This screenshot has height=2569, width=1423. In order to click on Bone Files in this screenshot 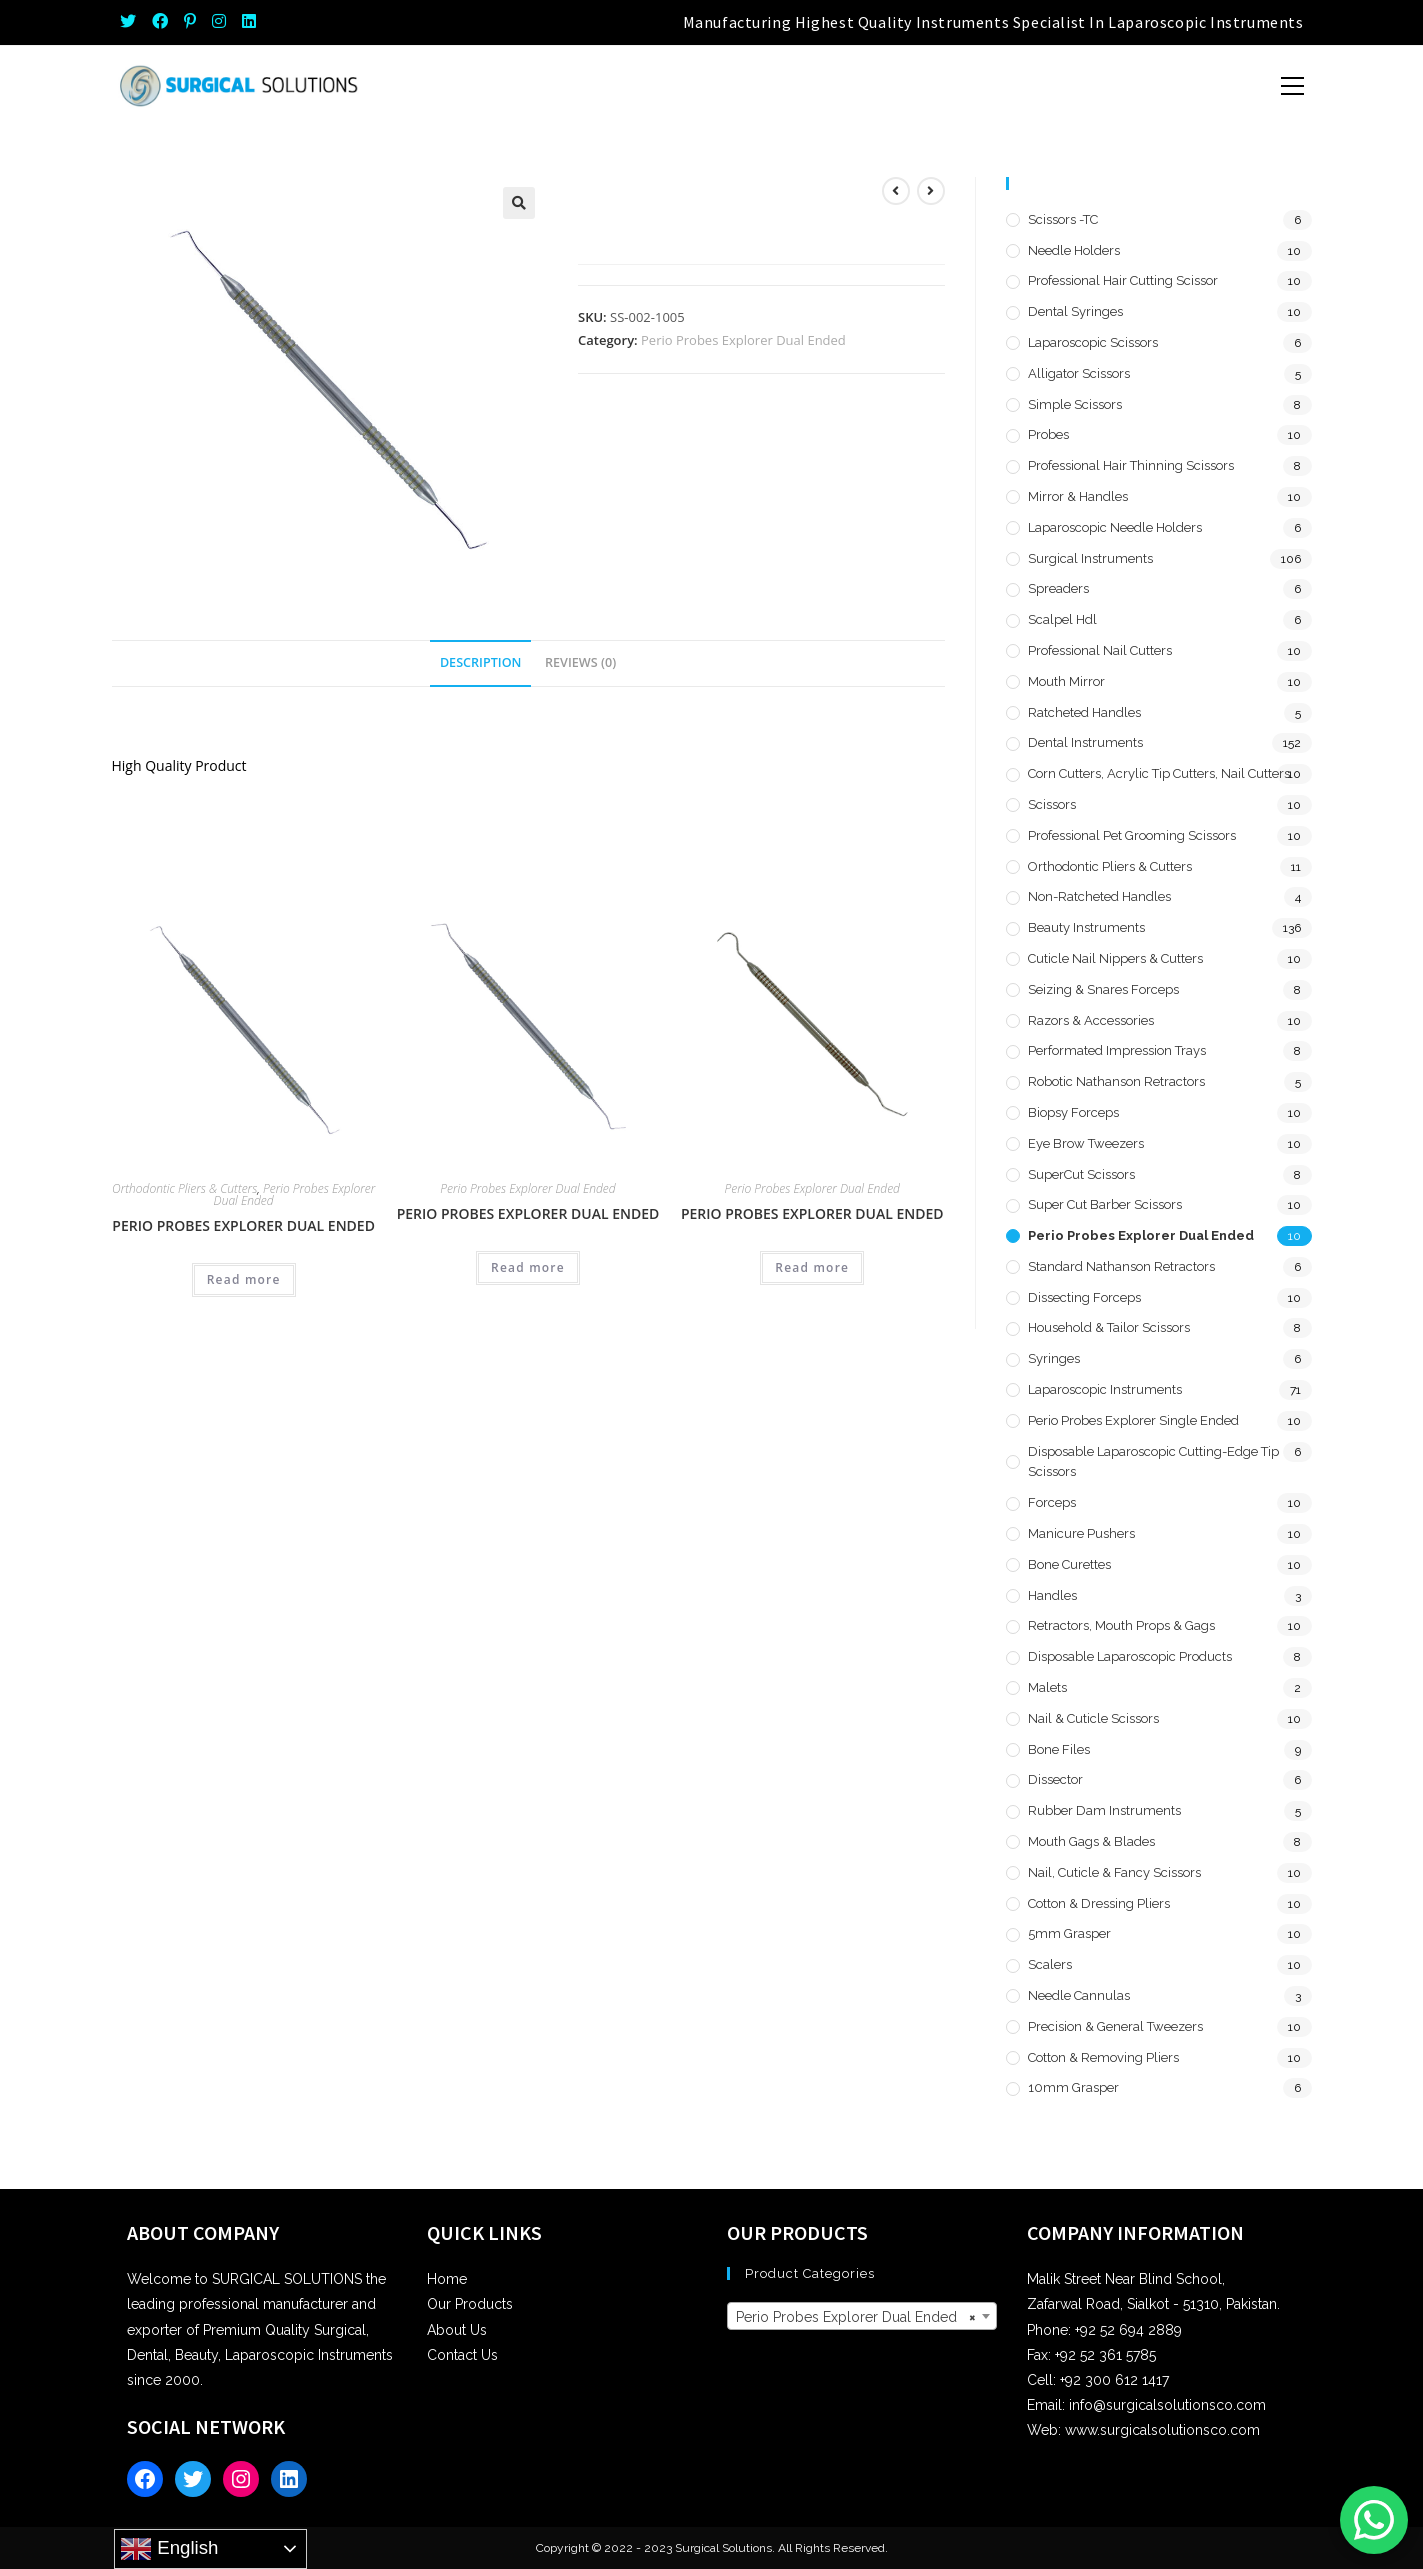, I will do `click(1059, 1749)`.